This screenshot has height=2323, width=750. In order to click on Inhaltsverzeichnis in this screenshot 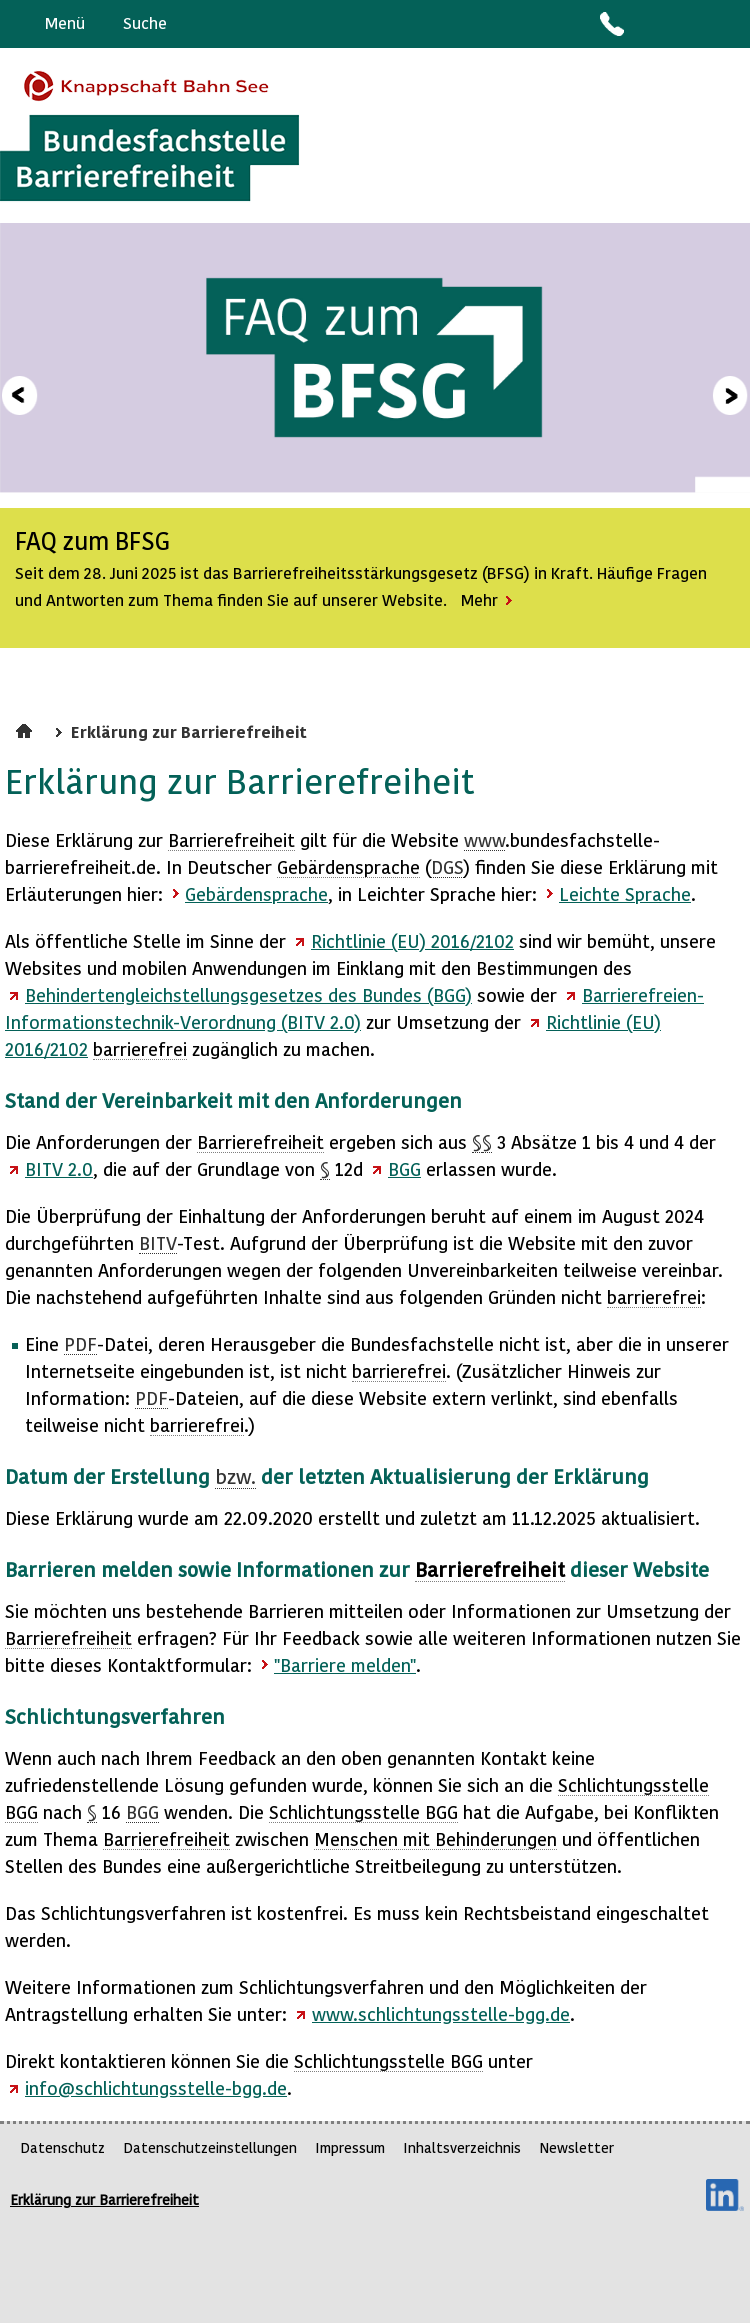, I will do `click(462, 2147)`.